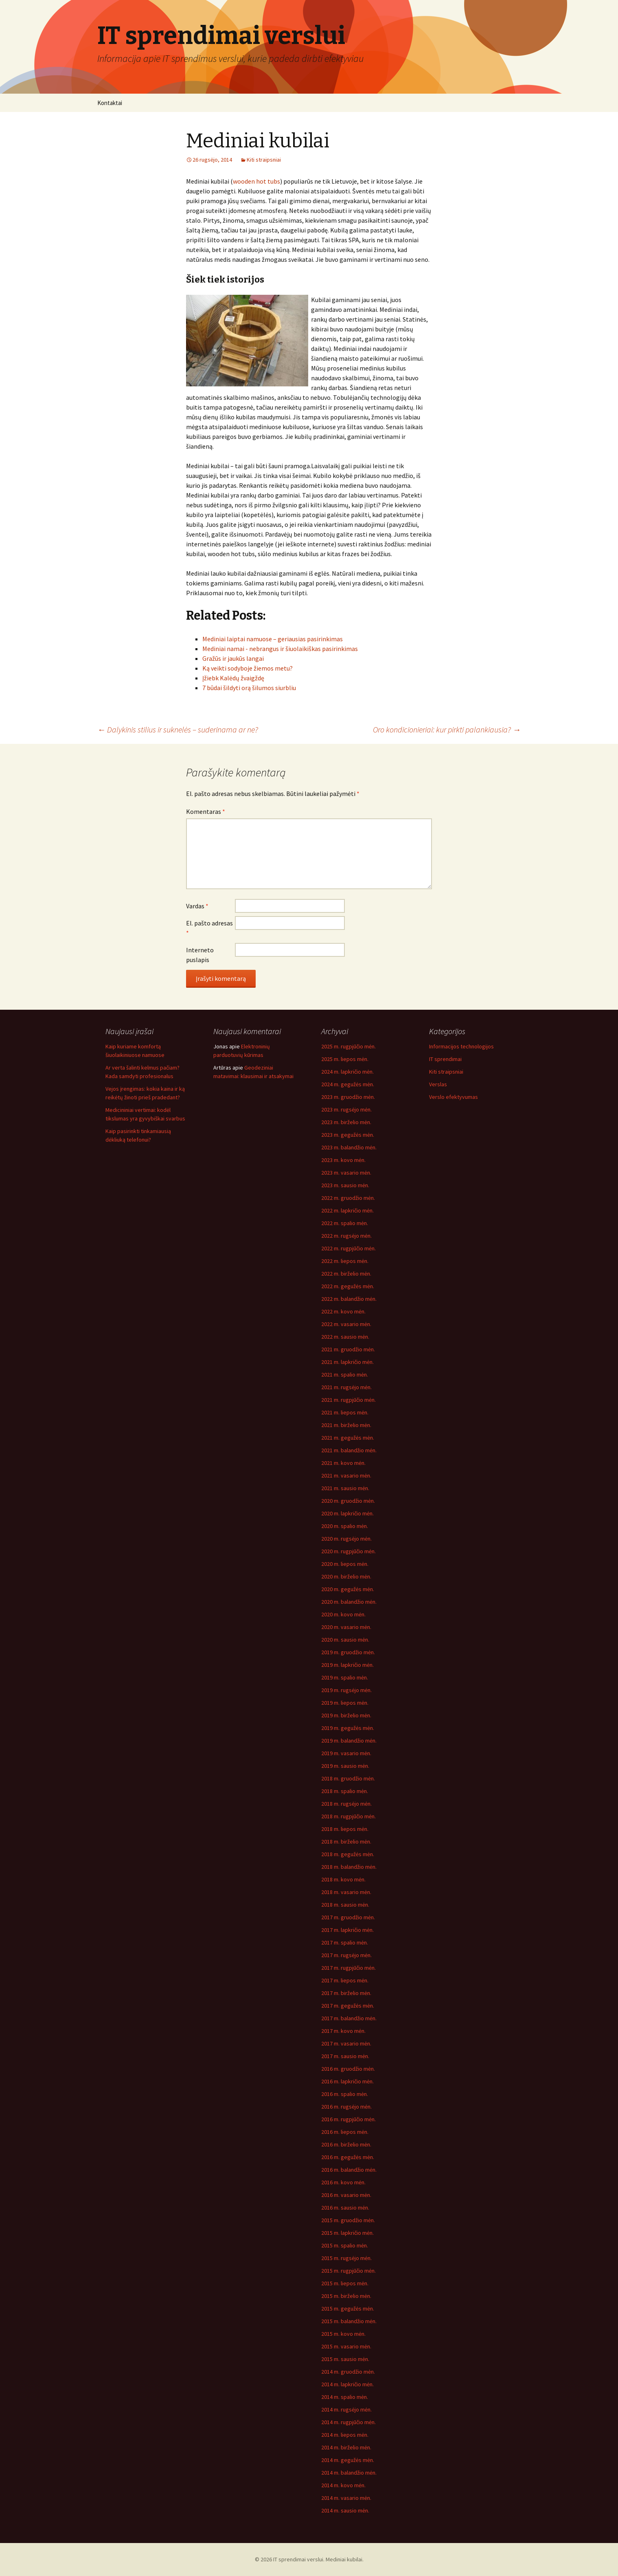 This screenshot has width=618, height=2576. Describe the element at coordinates (177, 729) in the screenshot. I see `Dalykinis stilius ir suknelės – suderinama ar ne?` at that location.